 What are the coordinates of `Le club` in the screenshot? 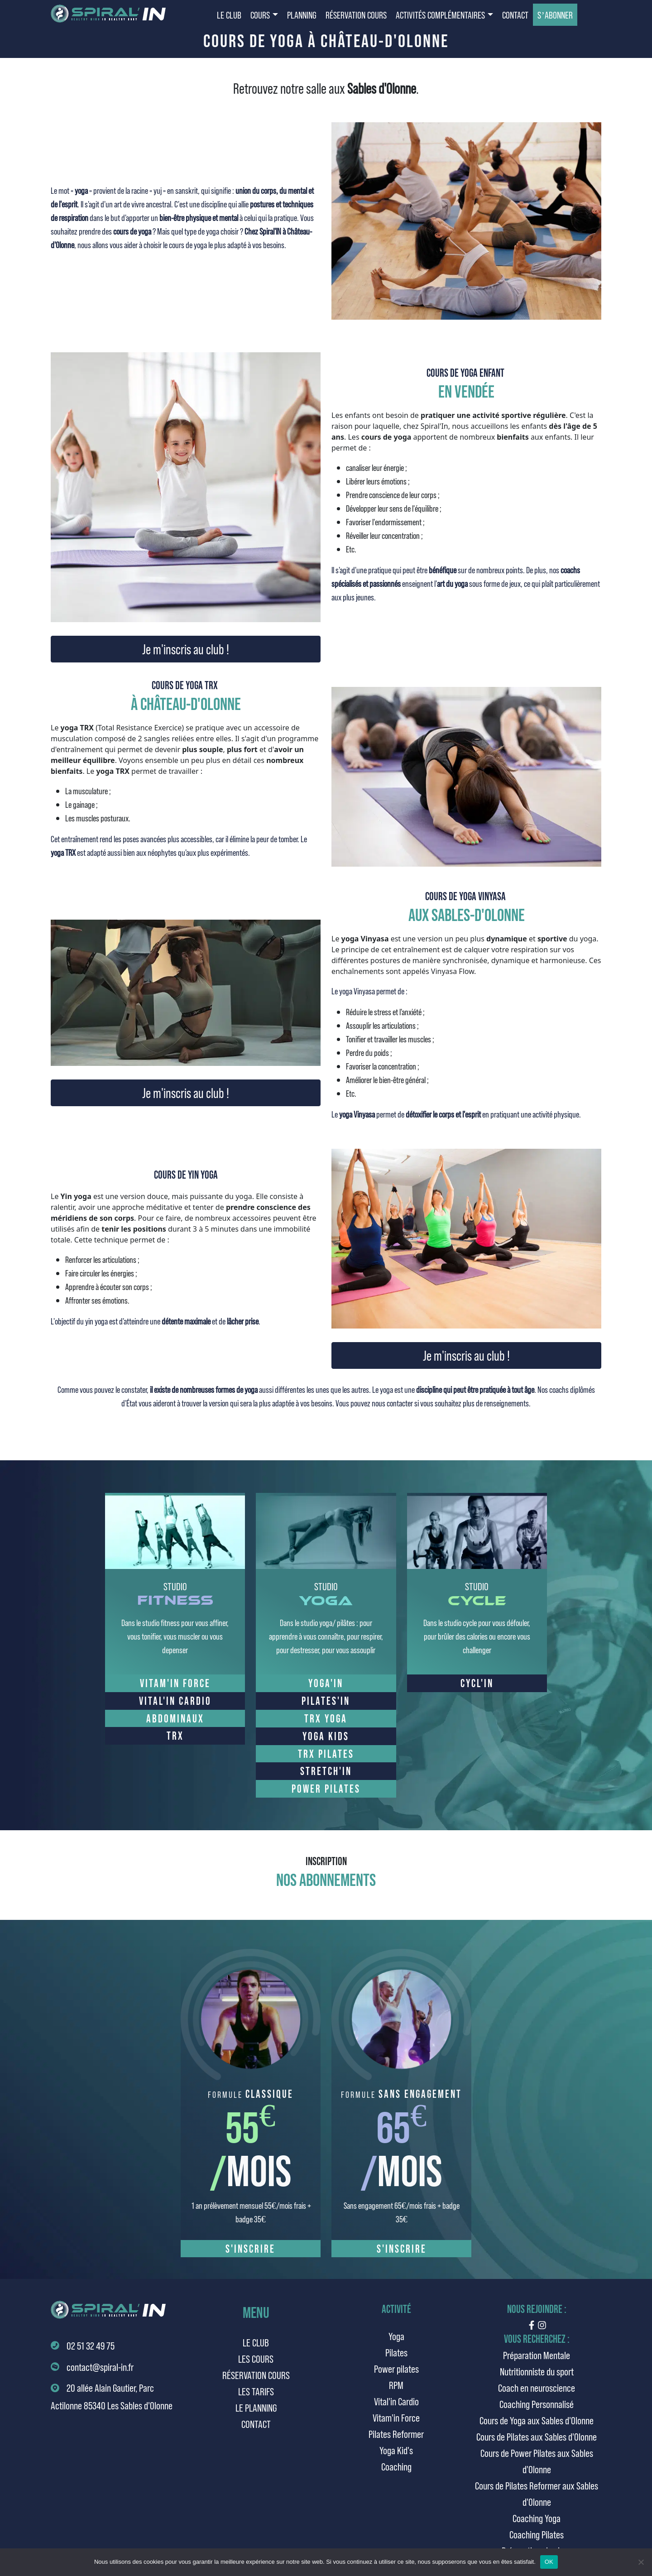 It's located at (256, 2342).